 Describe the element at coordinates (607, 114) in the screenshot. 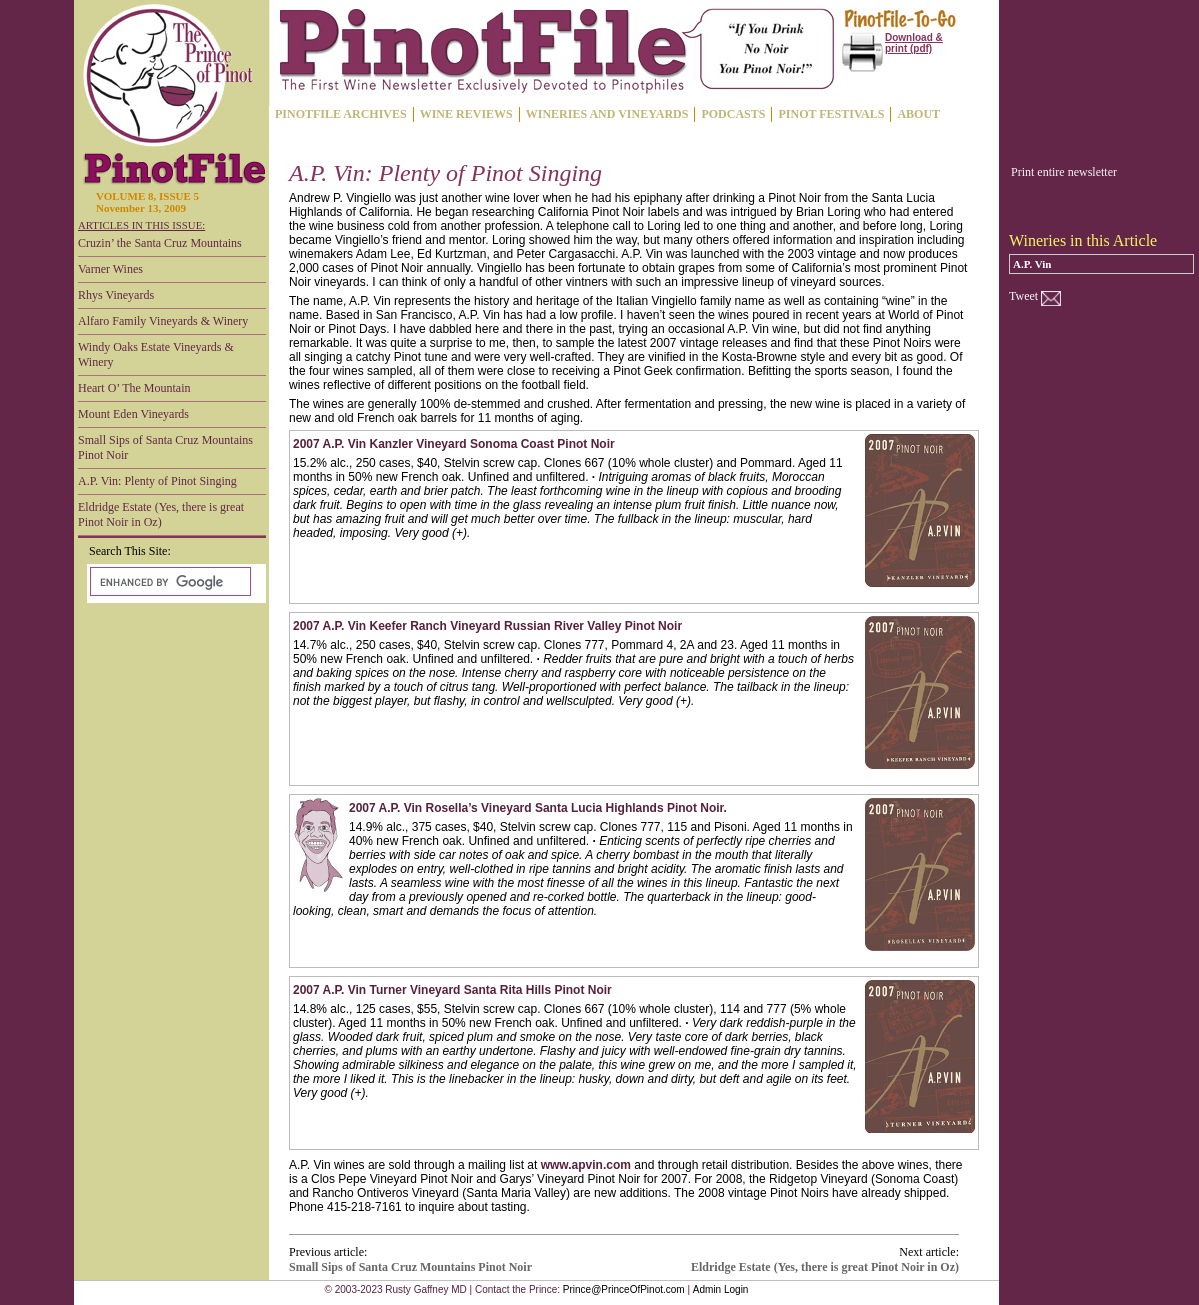

I see `WINERIES AND VINEYARDS` at that location.